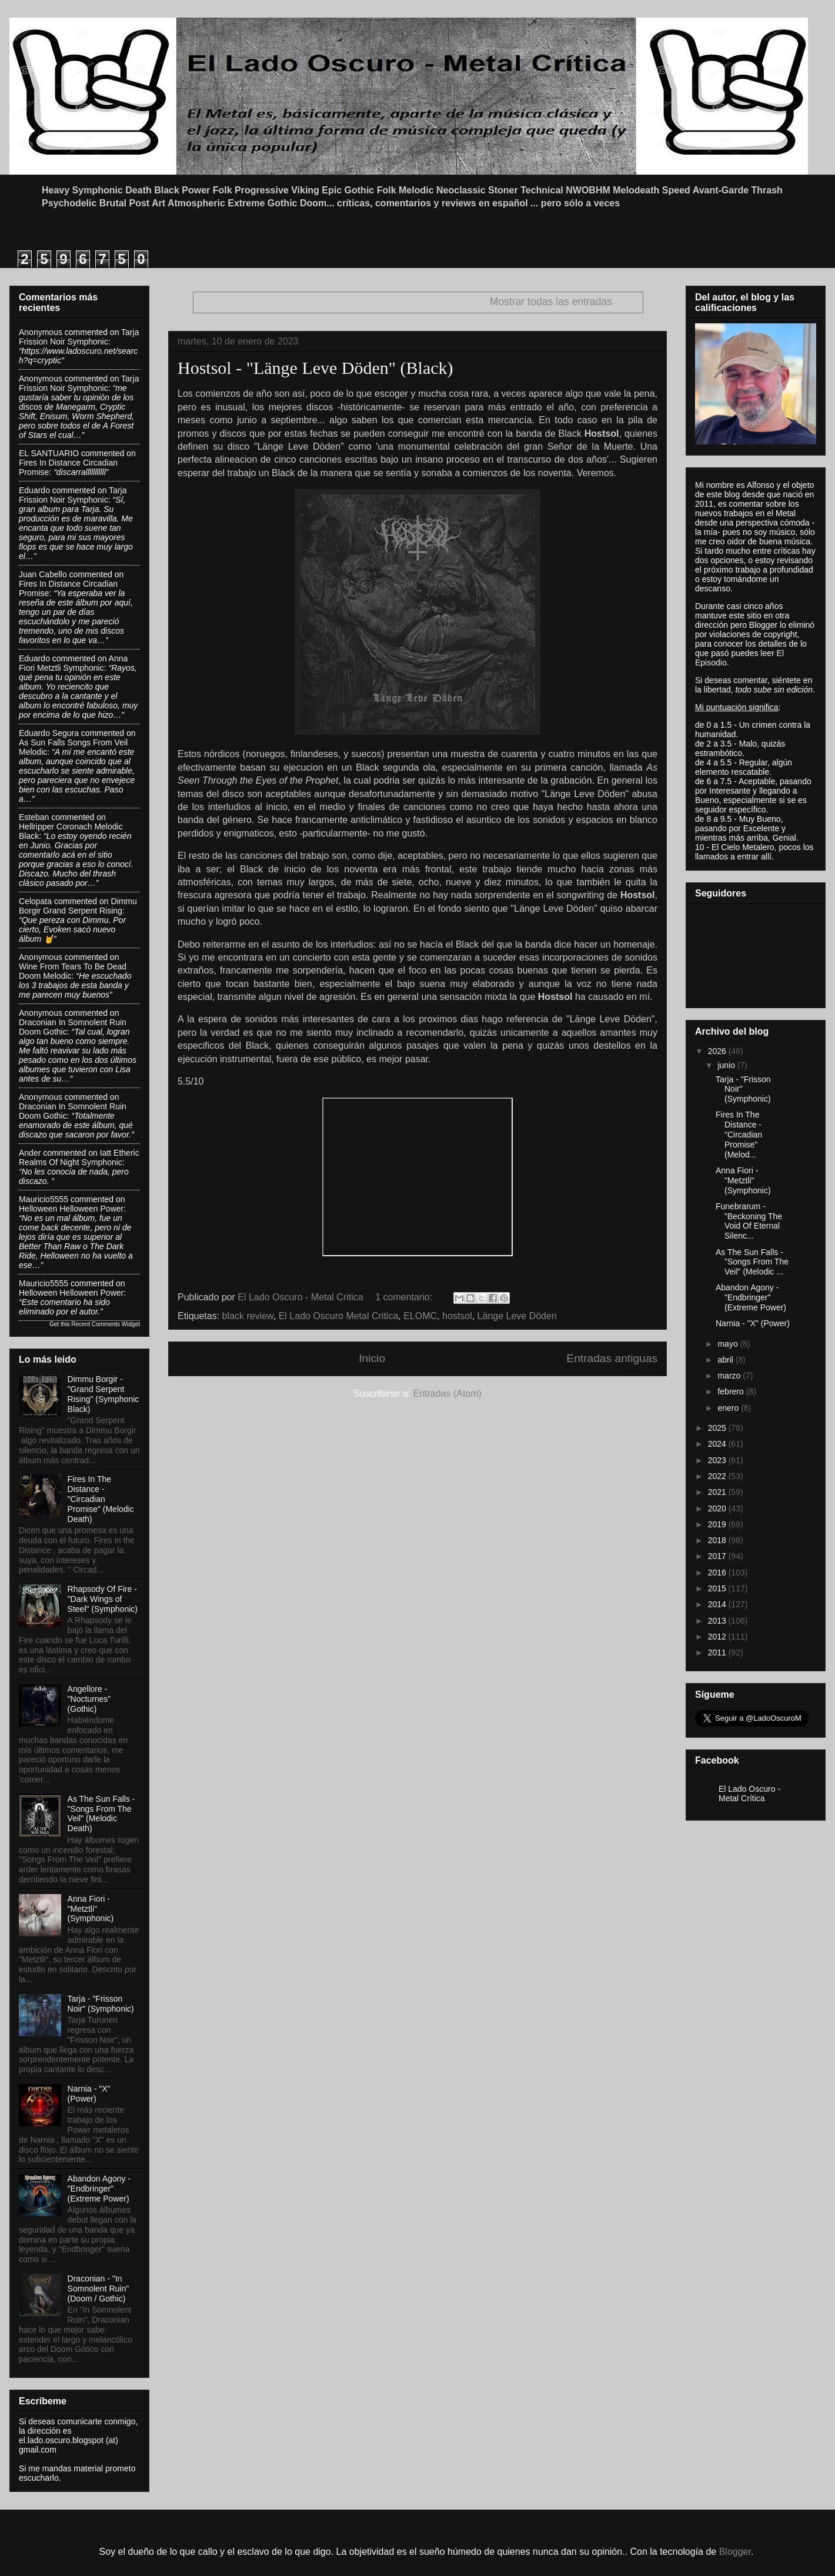  What do you see at coordinates (718, 1620) in the screenshot?
I see `2013` at bounding box center [718, 1620].